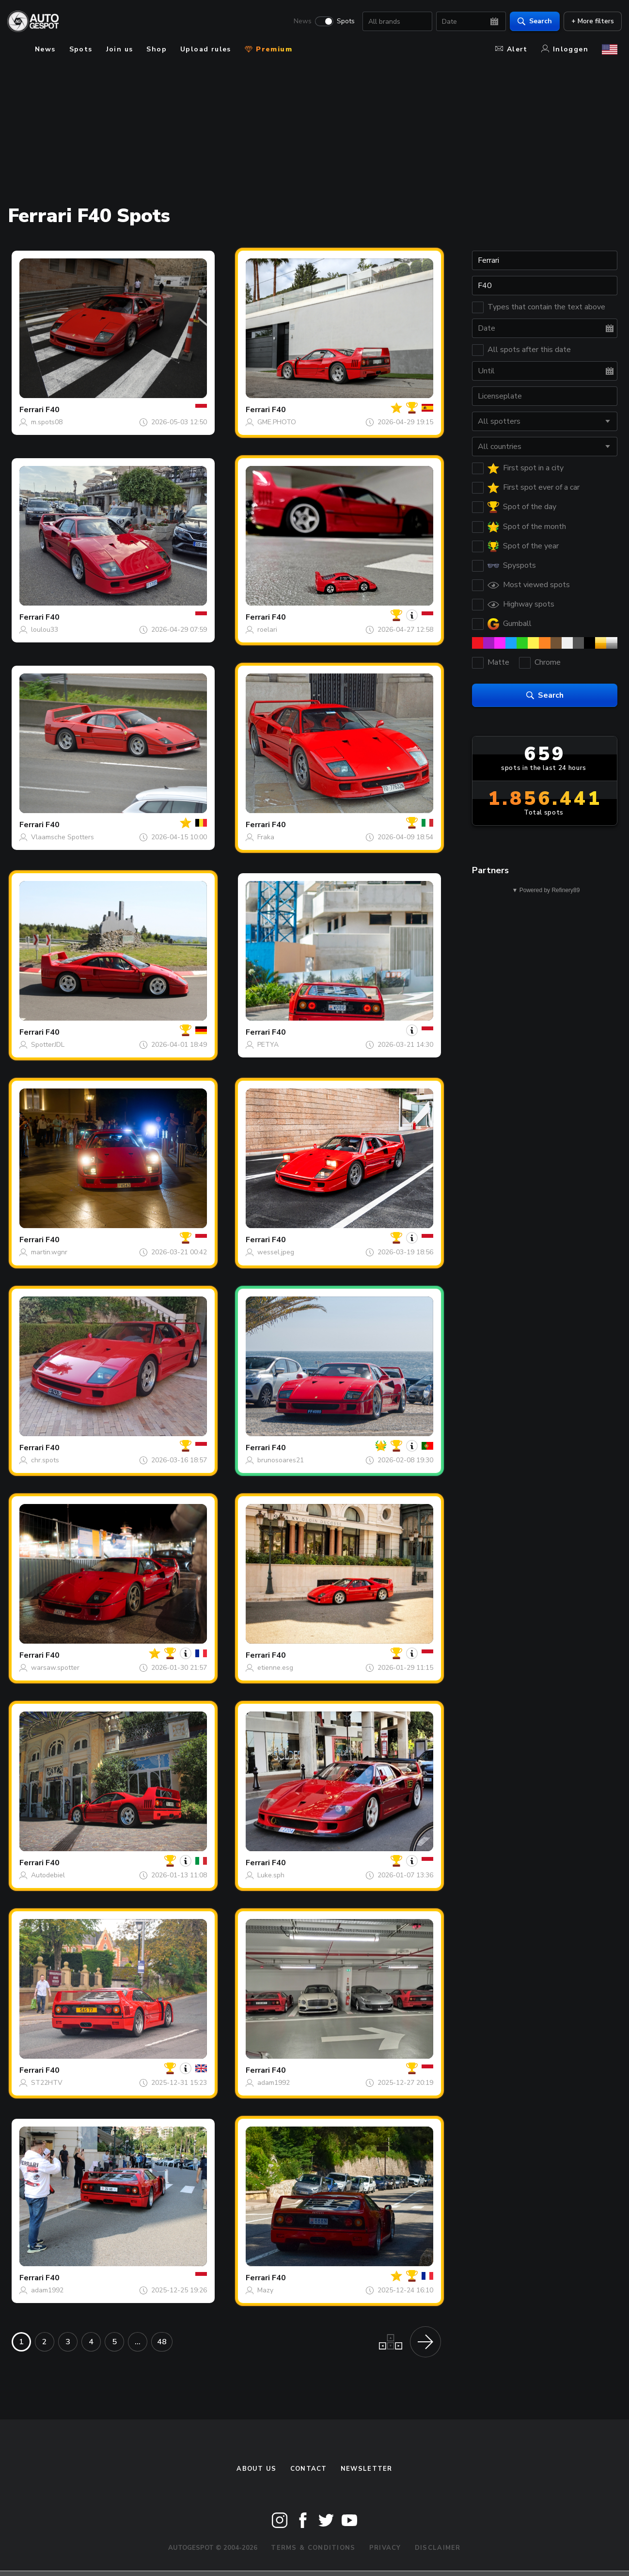 Image resolution: width=629 pixels, height=2576 pixels. I want to click on About us, so click(256, 2468).